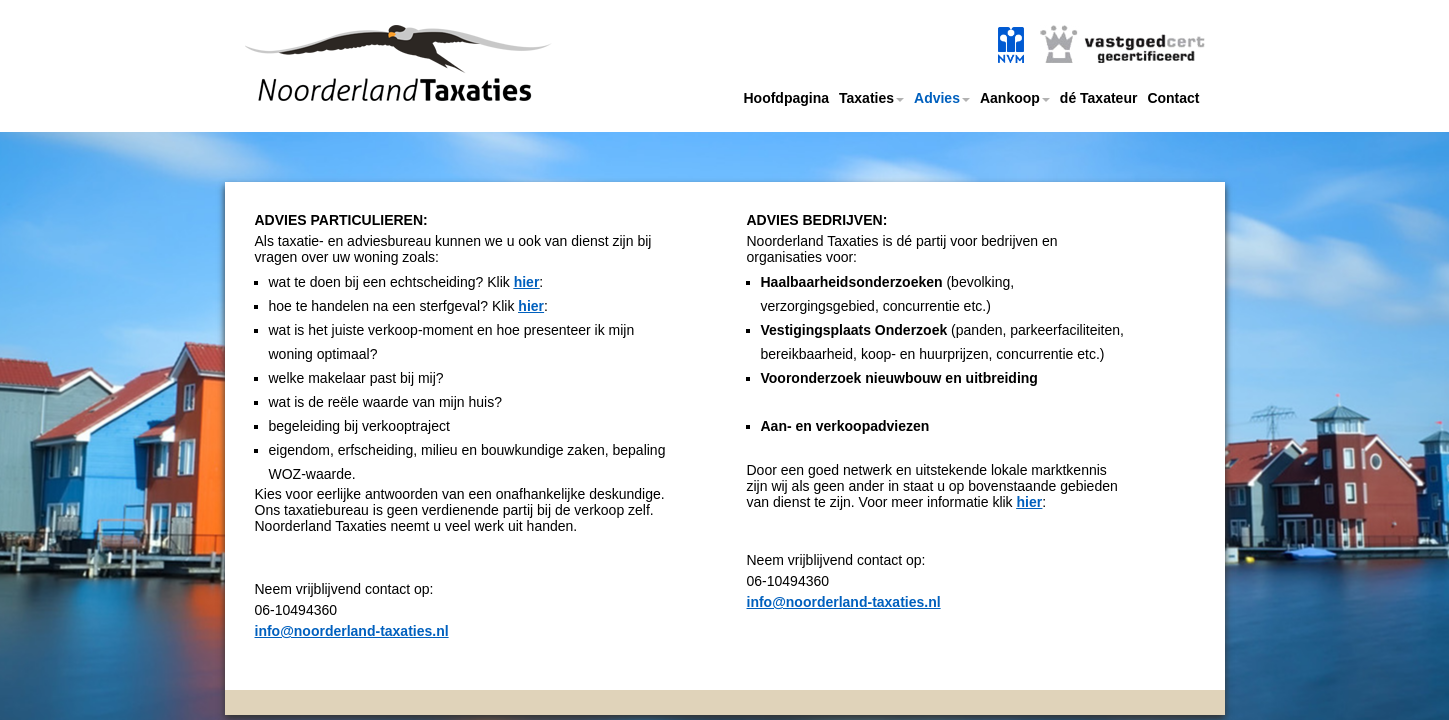 This screenshot has height=720, width=1449. I want to click on Contact, so click(1173, 98).